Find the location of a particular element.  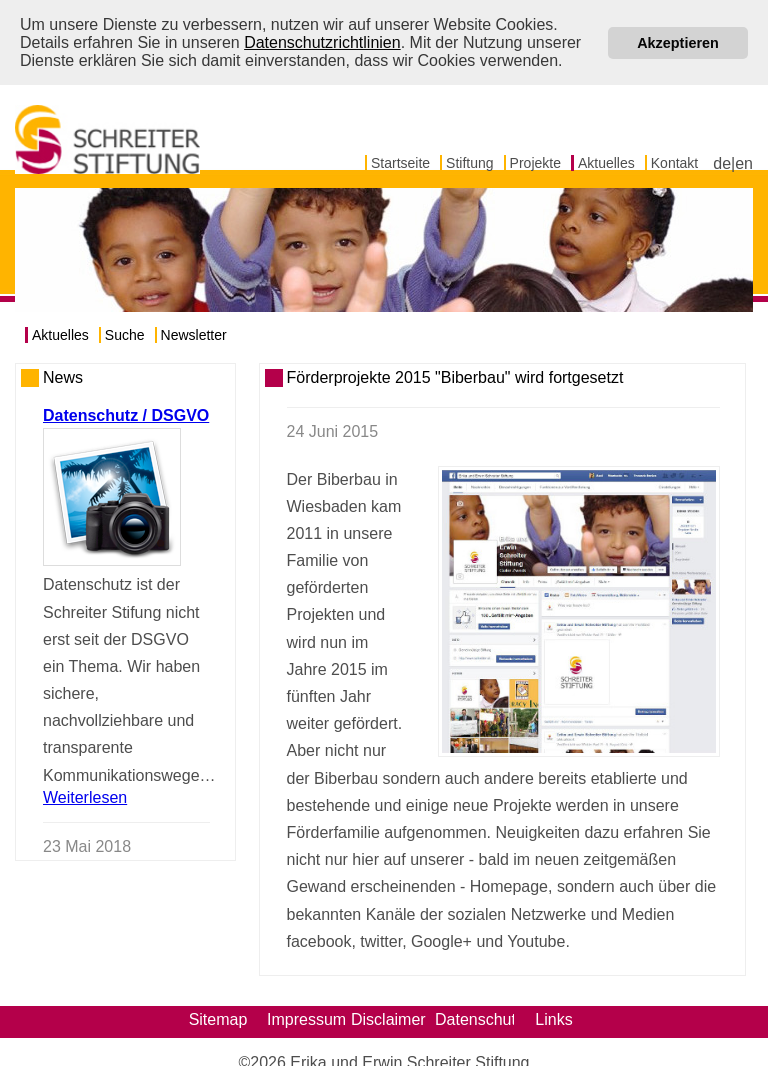

Links is located at coordinates (553, 1018).